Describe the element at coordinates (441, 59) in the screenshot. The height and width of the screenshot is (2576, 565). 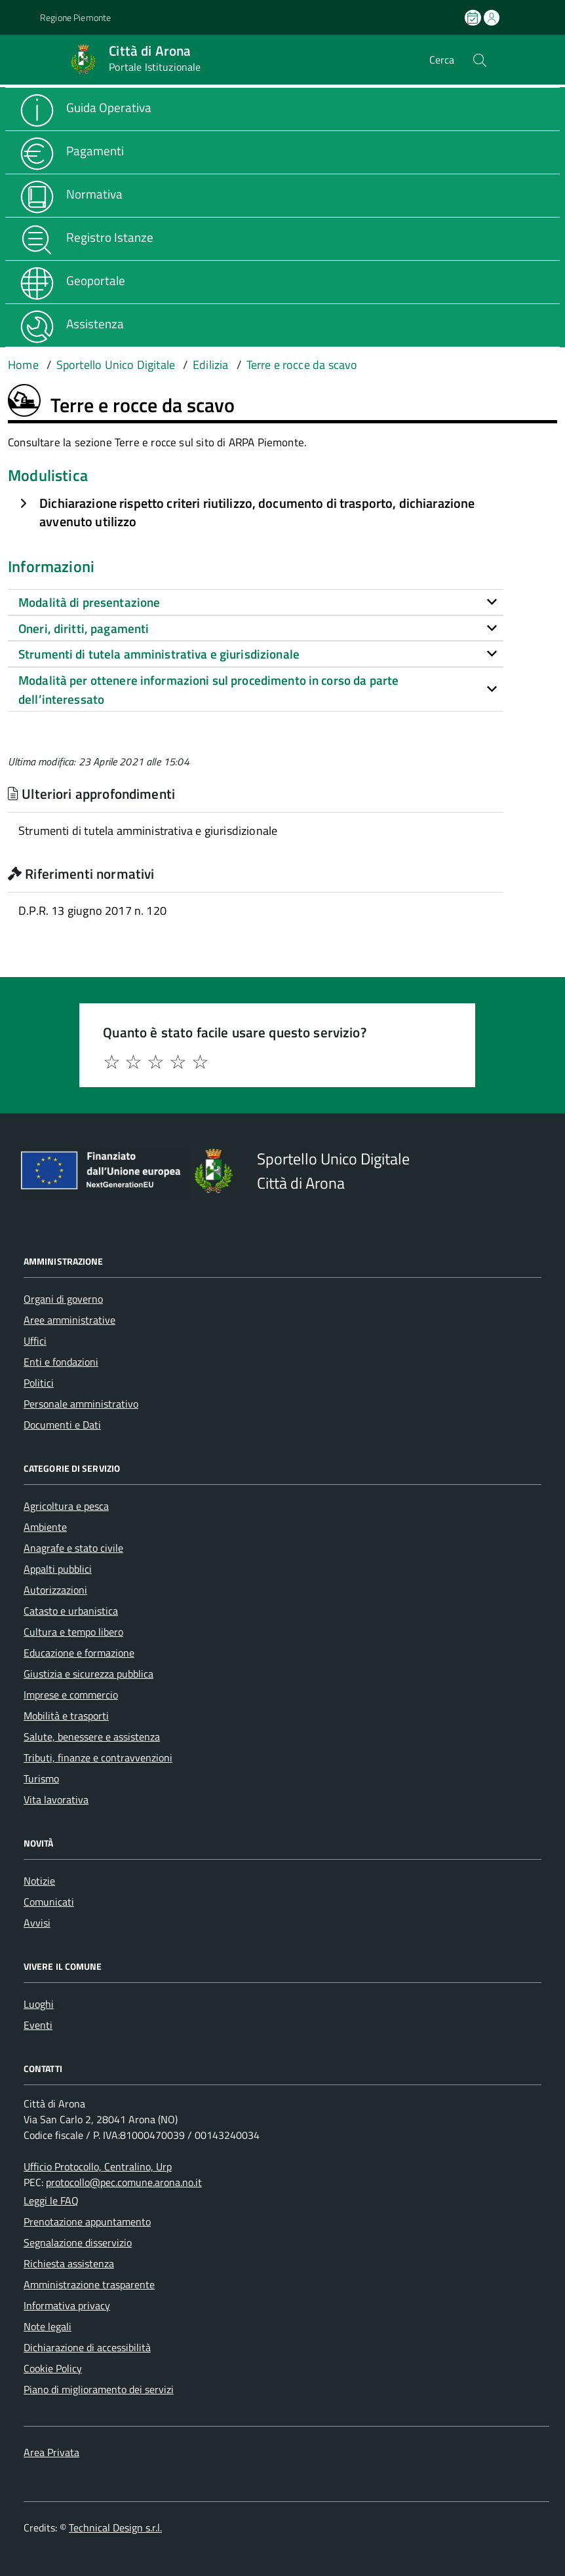
I see `Cerca` at that location.